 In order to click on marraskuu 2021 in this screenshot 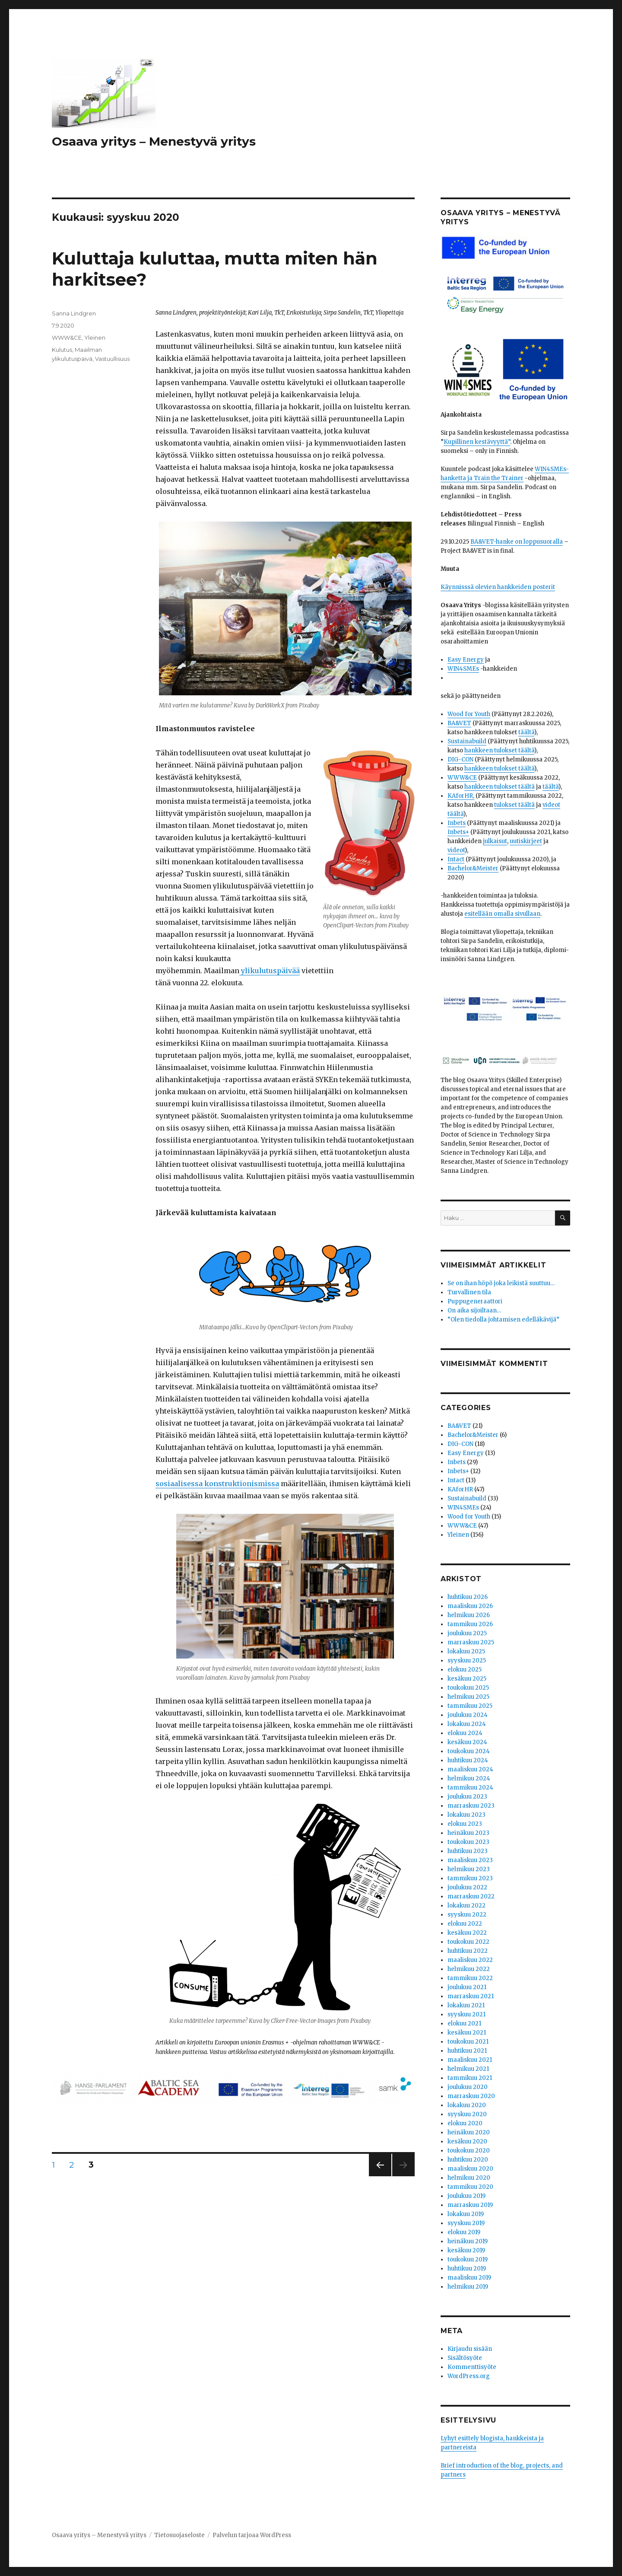, I will do `click(470, 1996)`.